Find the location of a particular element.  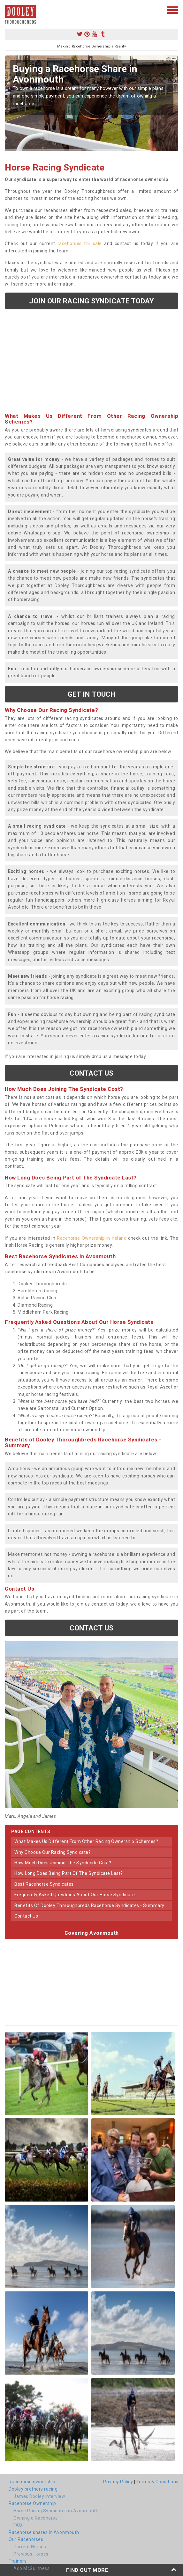

Owning a Racehorse is located at coordinates (35, 2518).